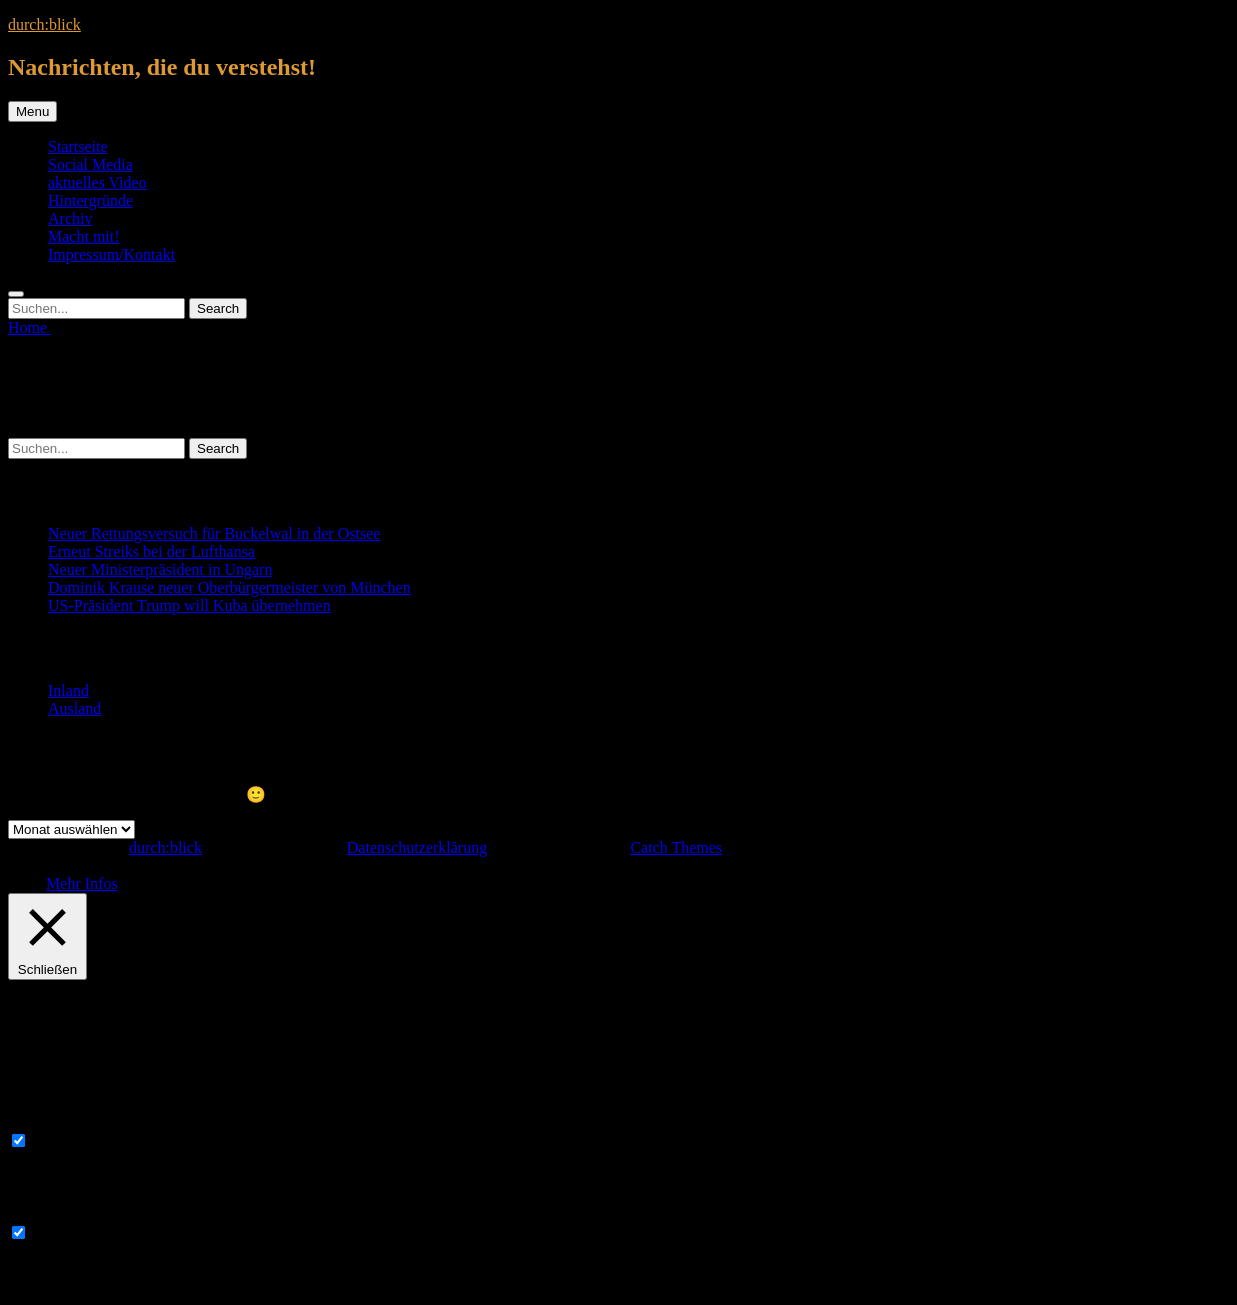 Image resolution: width=1237 pixels, height=1305 pixels. I want to click on Inland, so click(68, 690).